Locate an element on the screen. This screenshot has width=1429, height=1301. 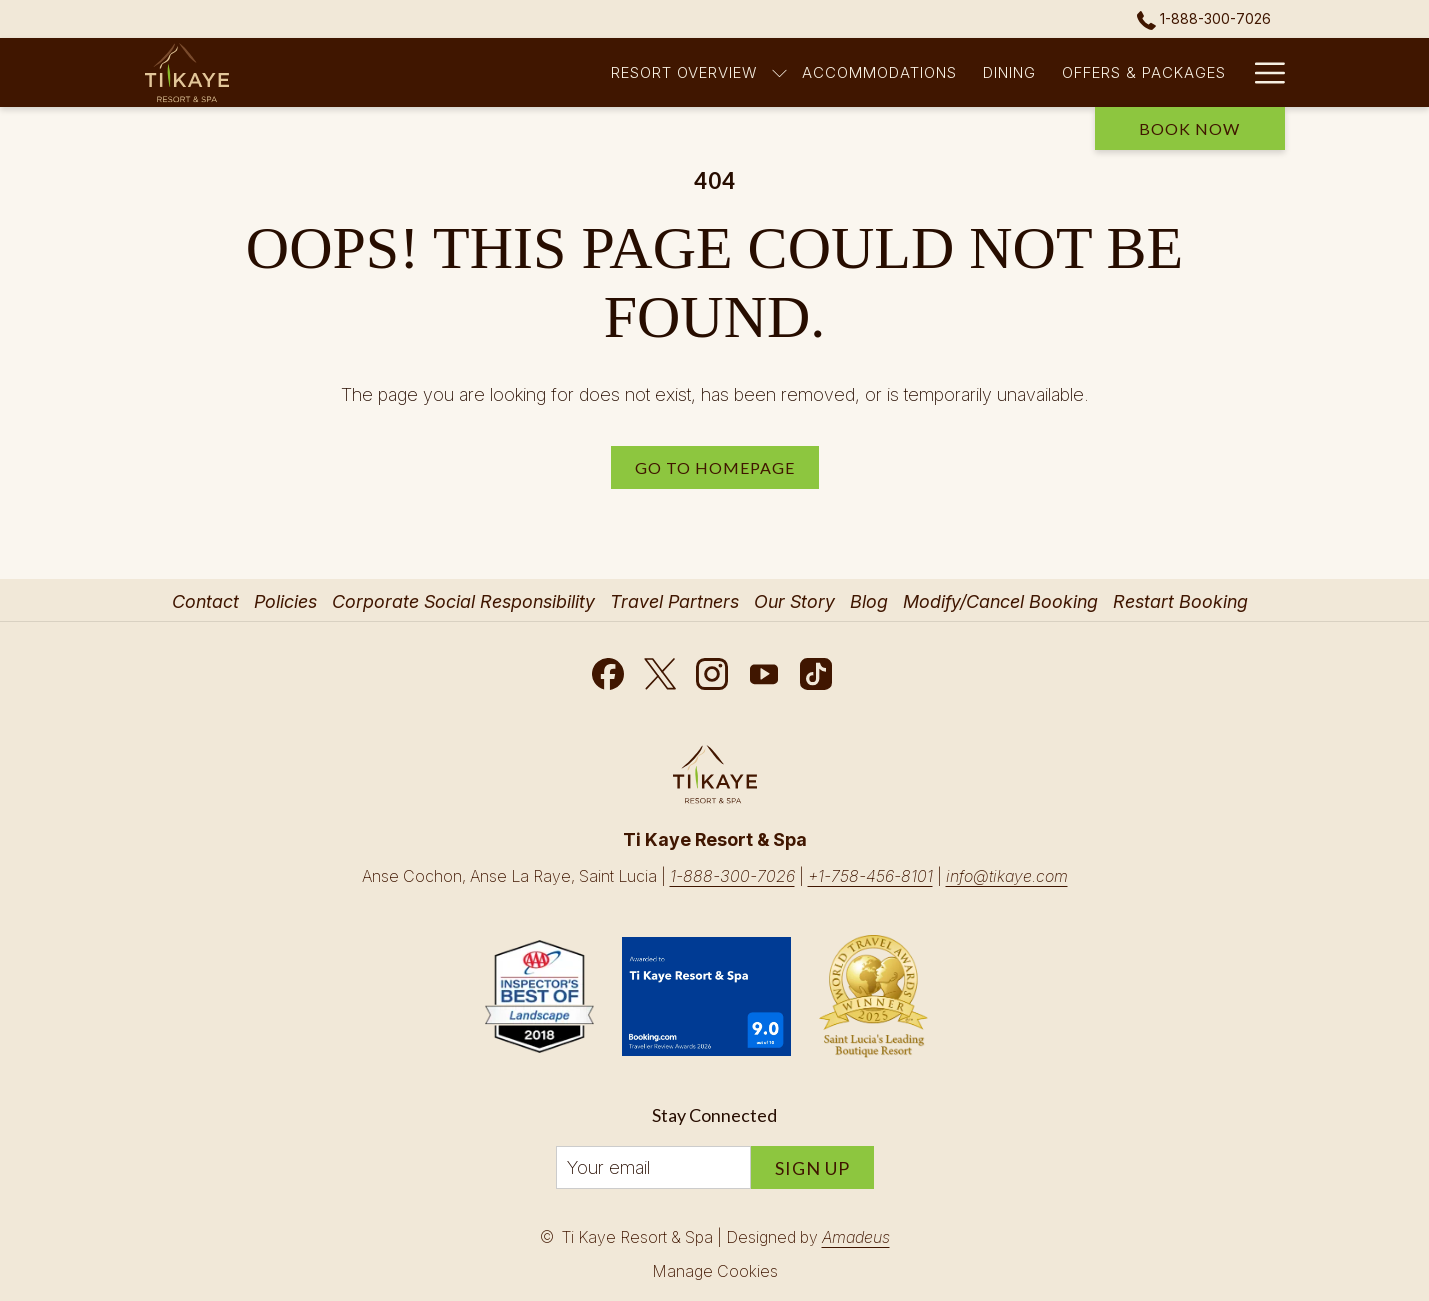
+1-758-456-8101 is located at coordinates (870, 876).